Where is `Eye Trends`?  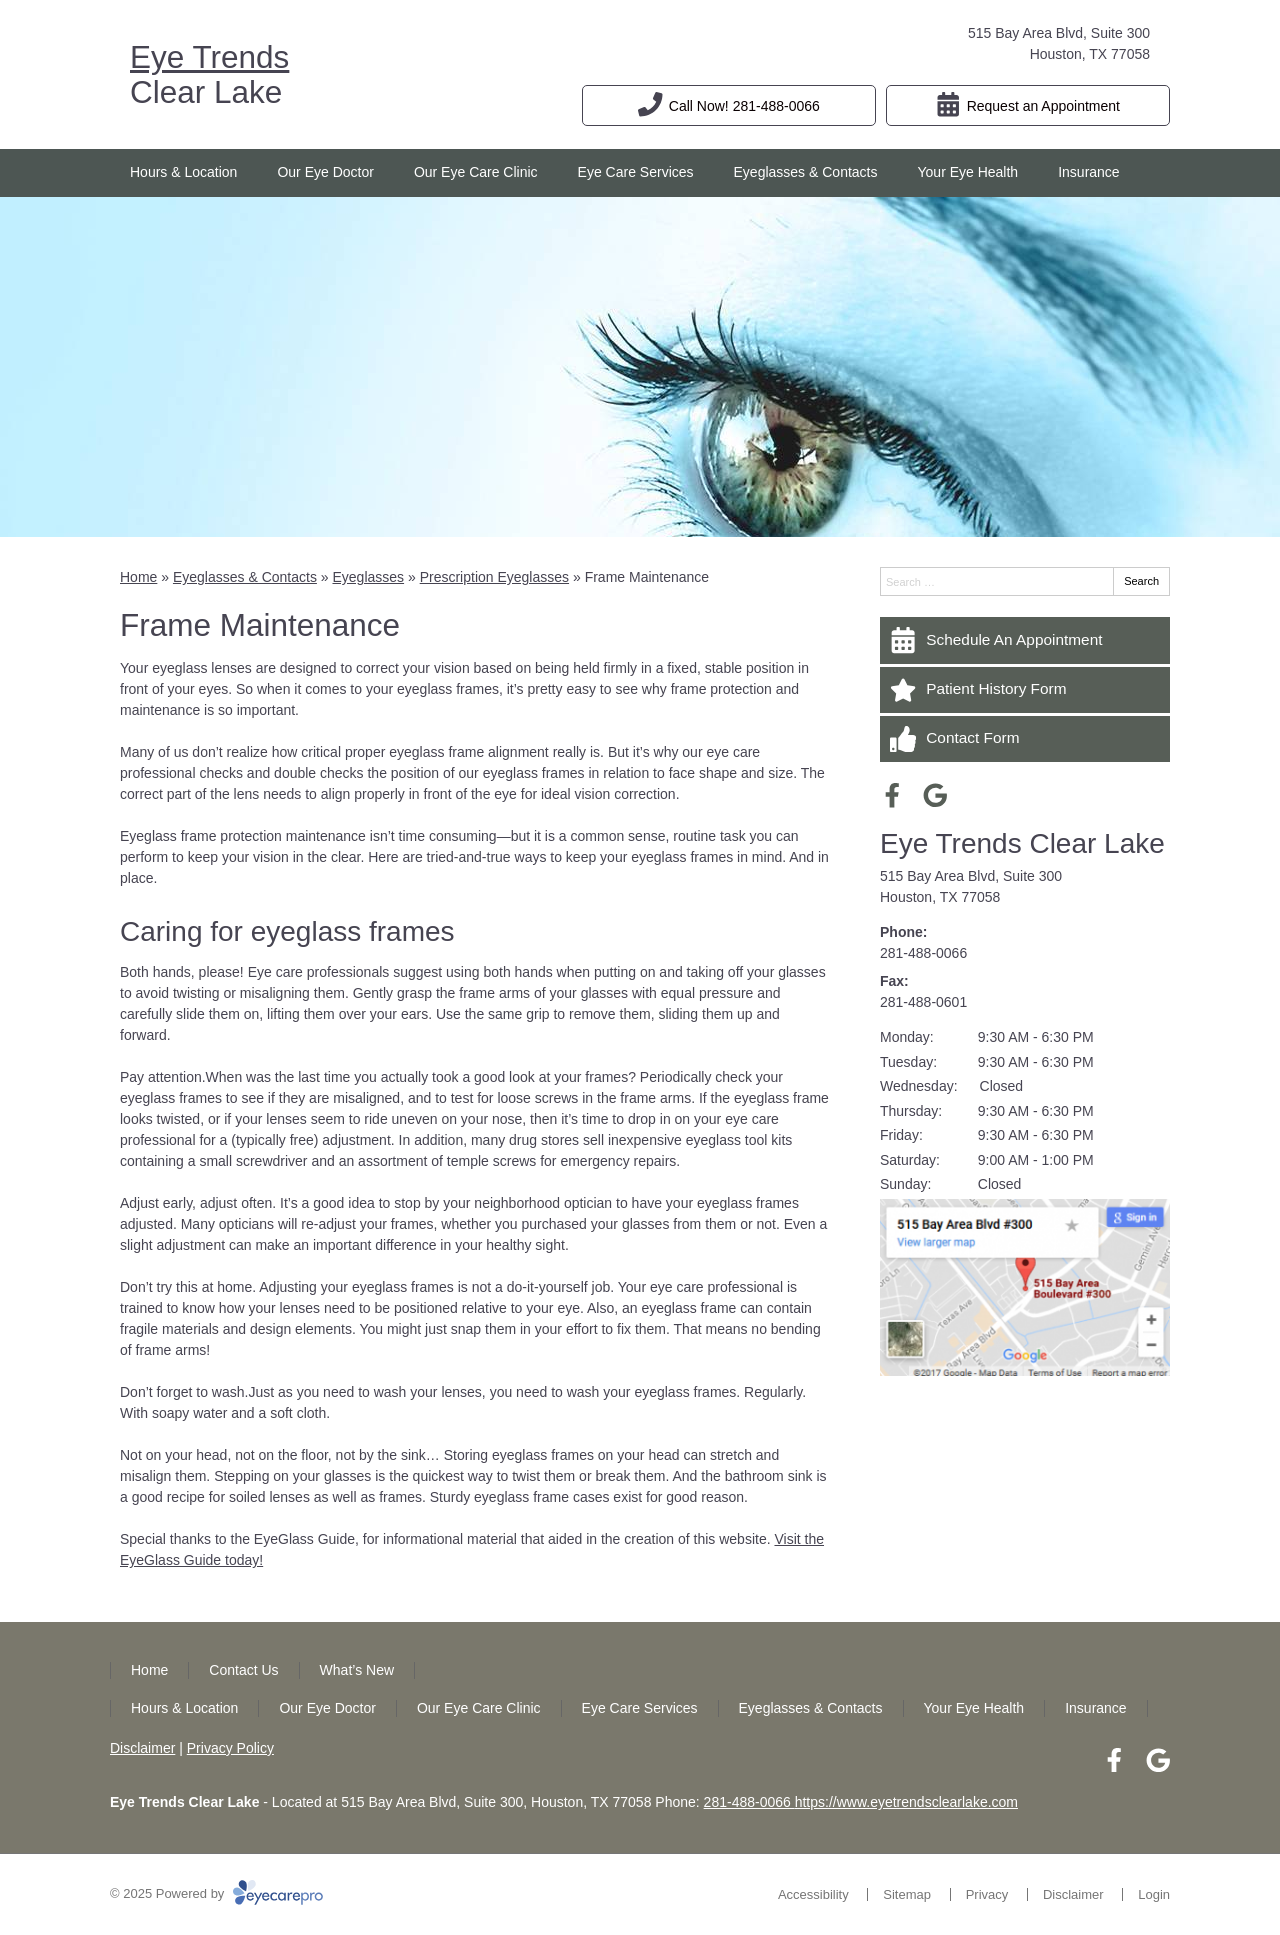 Eye Trends is located at coordinates (209, 57).